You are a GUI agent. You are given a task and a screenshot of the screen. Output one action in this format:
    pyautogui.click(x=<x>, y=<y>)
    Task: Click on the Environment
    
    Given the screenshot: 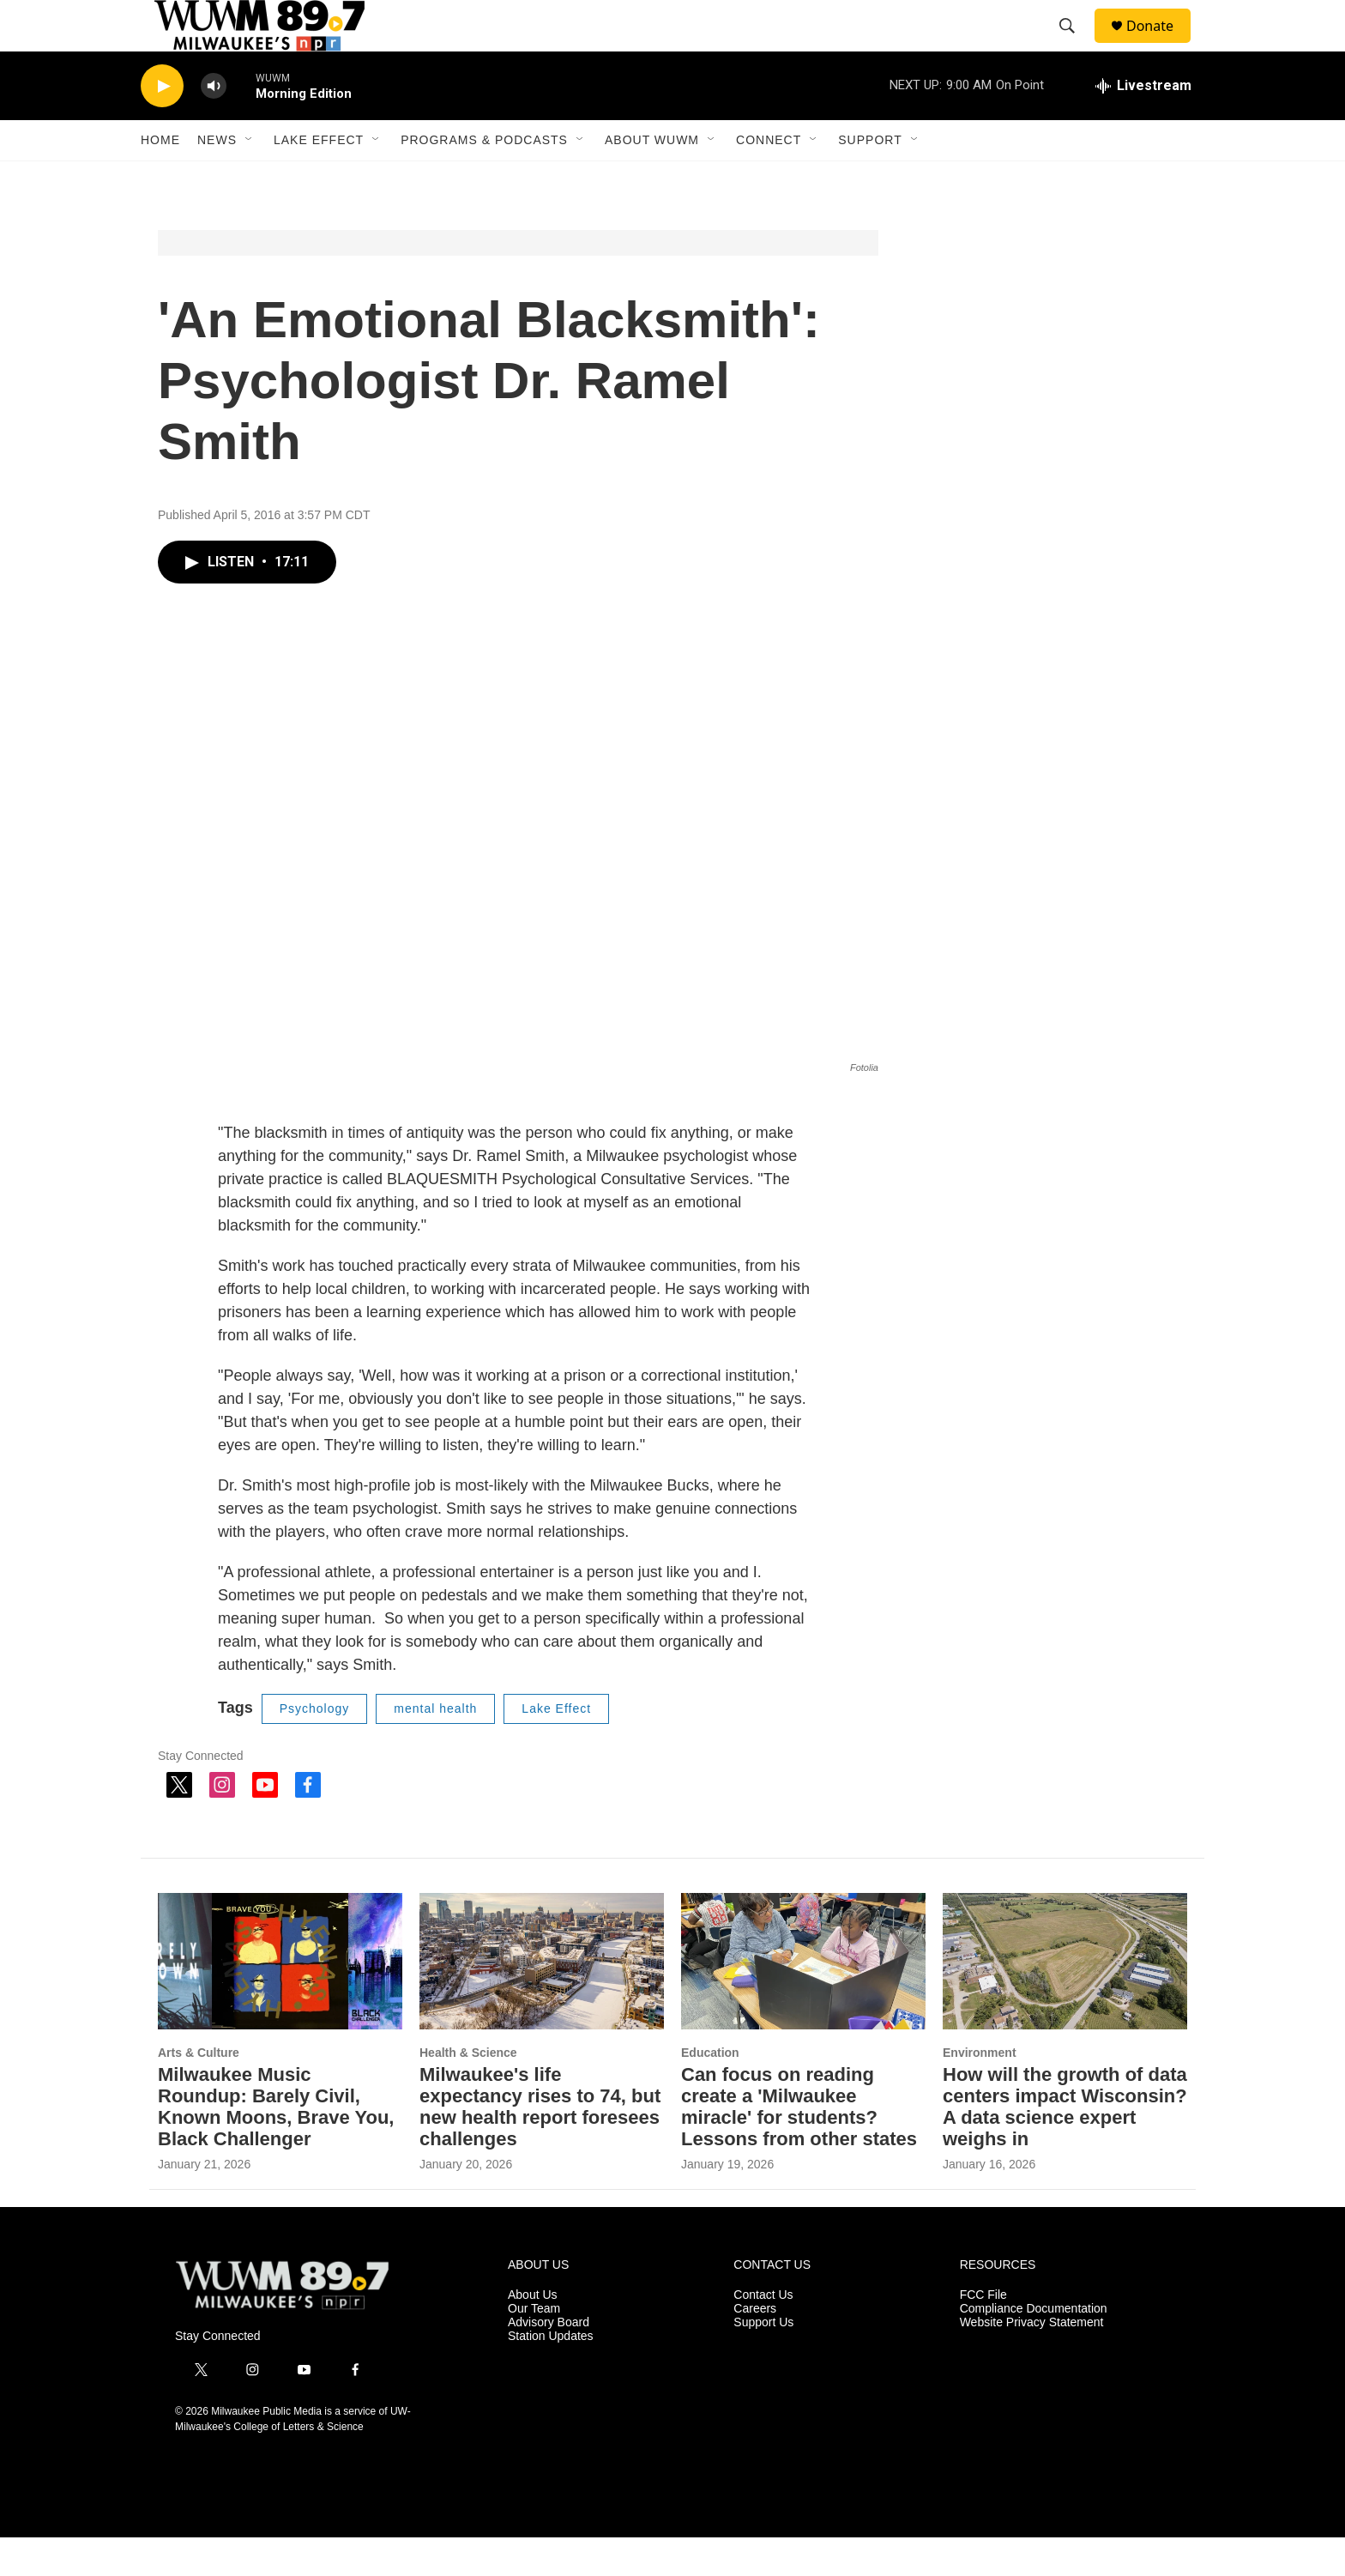 What is the action you would take?
    pyautogui.click(x=979, y=2091)
    